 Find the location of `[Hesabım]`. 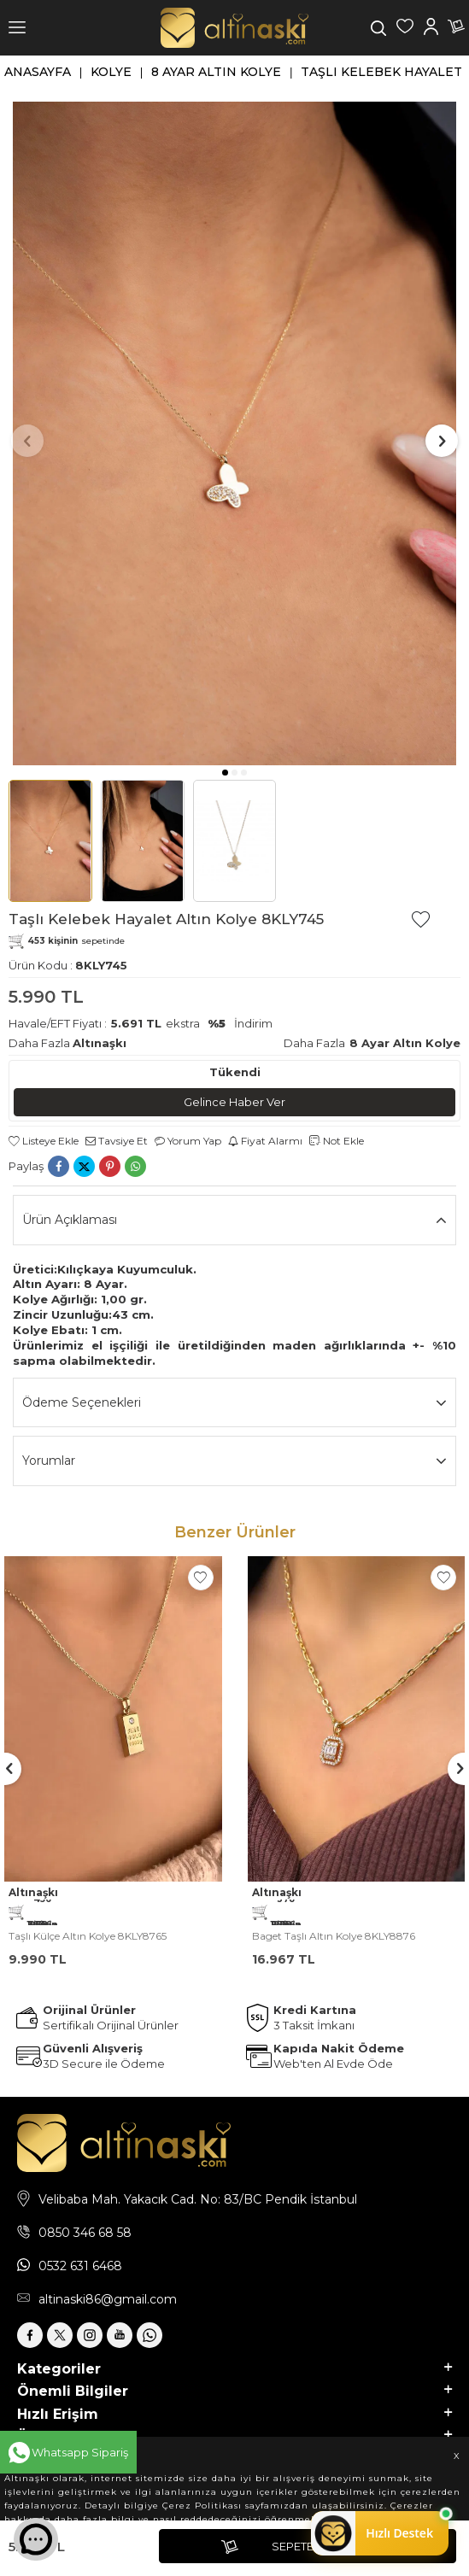

[Hesabım] is located at coordinates (430, 28).